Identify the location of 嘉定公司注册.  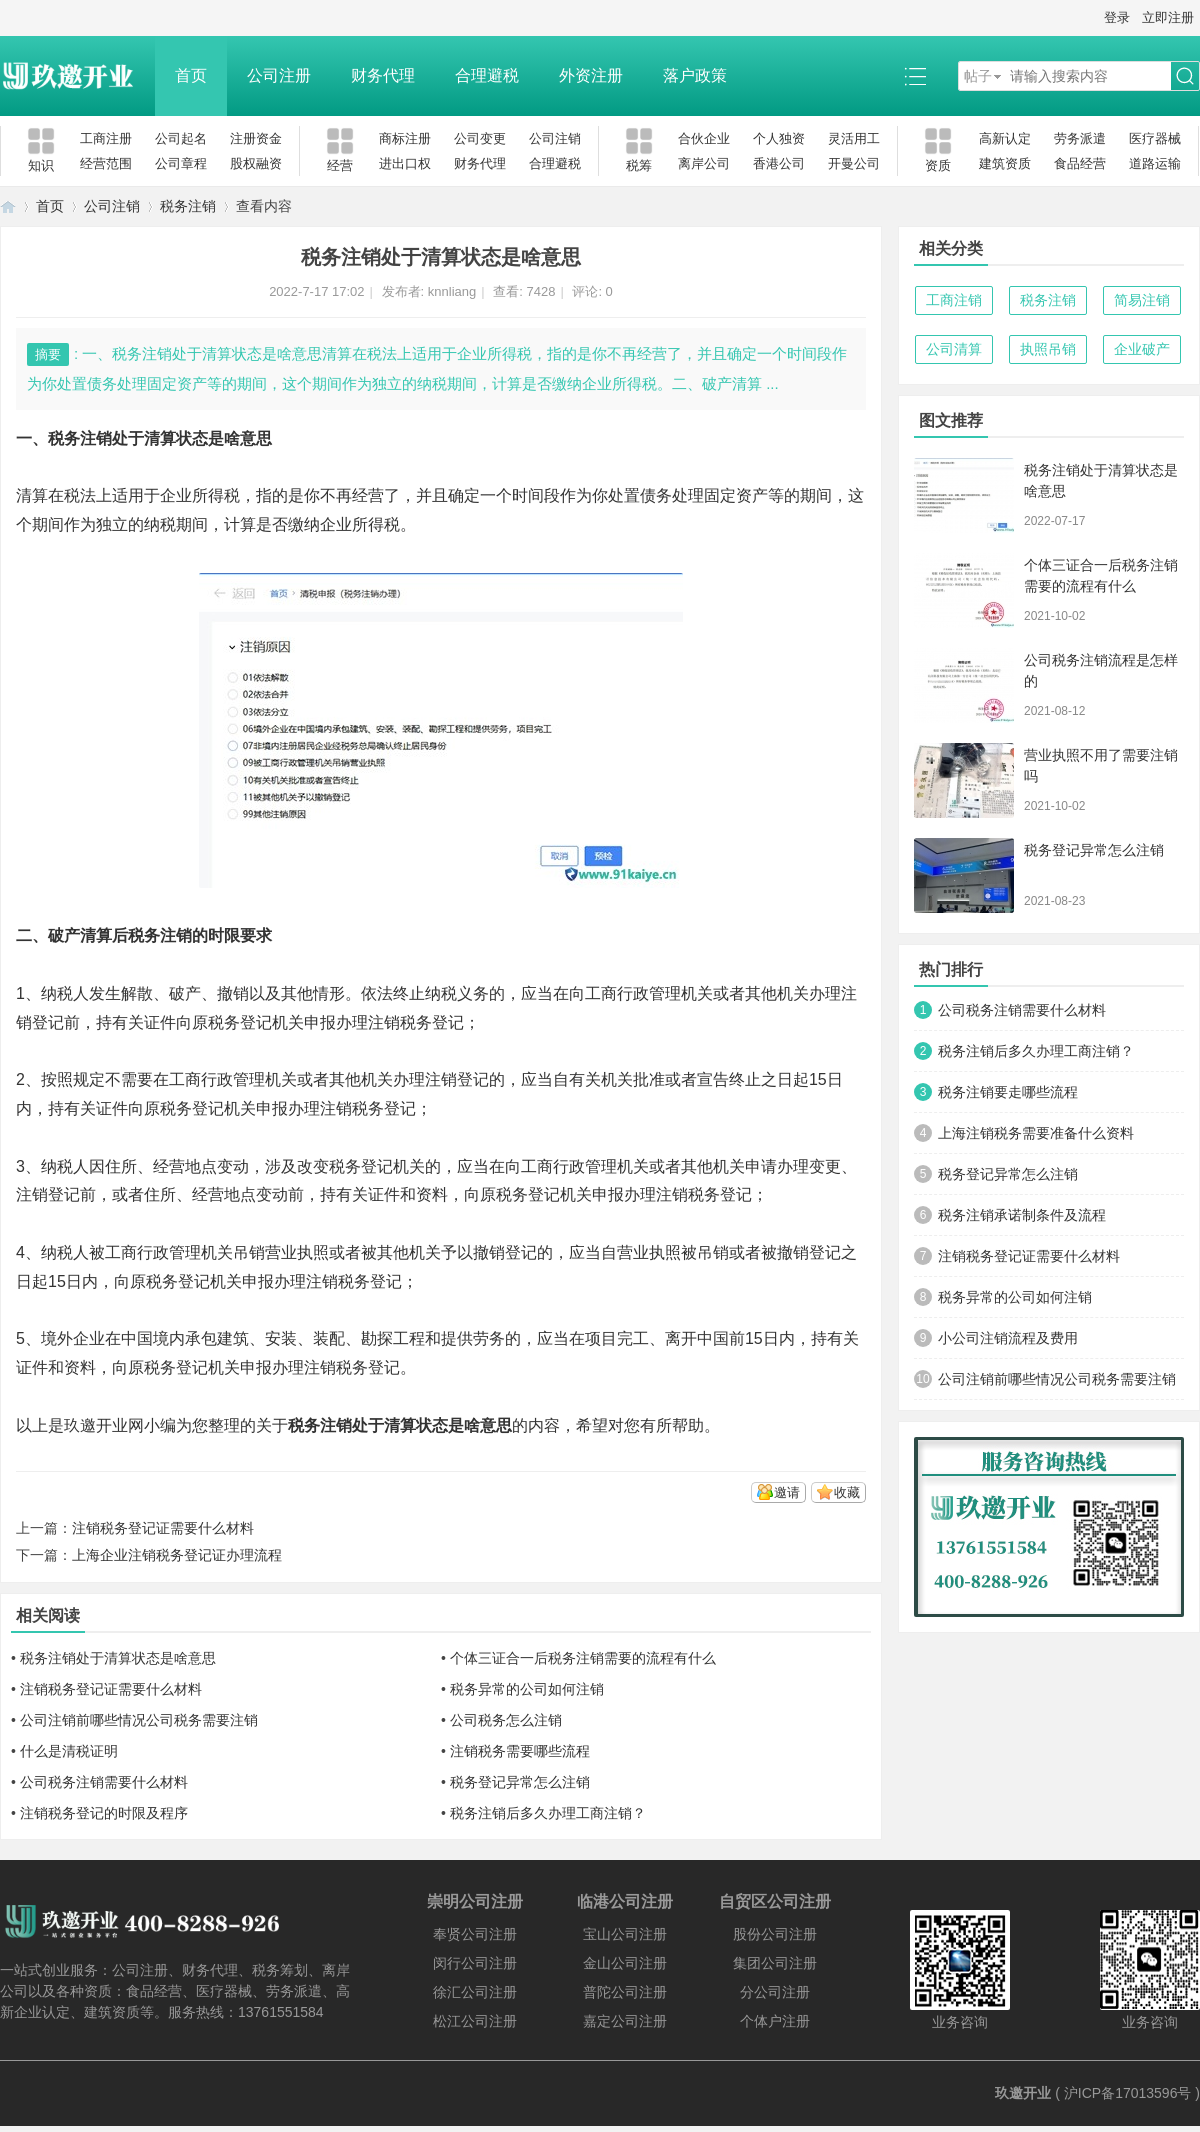
(625, 2021).